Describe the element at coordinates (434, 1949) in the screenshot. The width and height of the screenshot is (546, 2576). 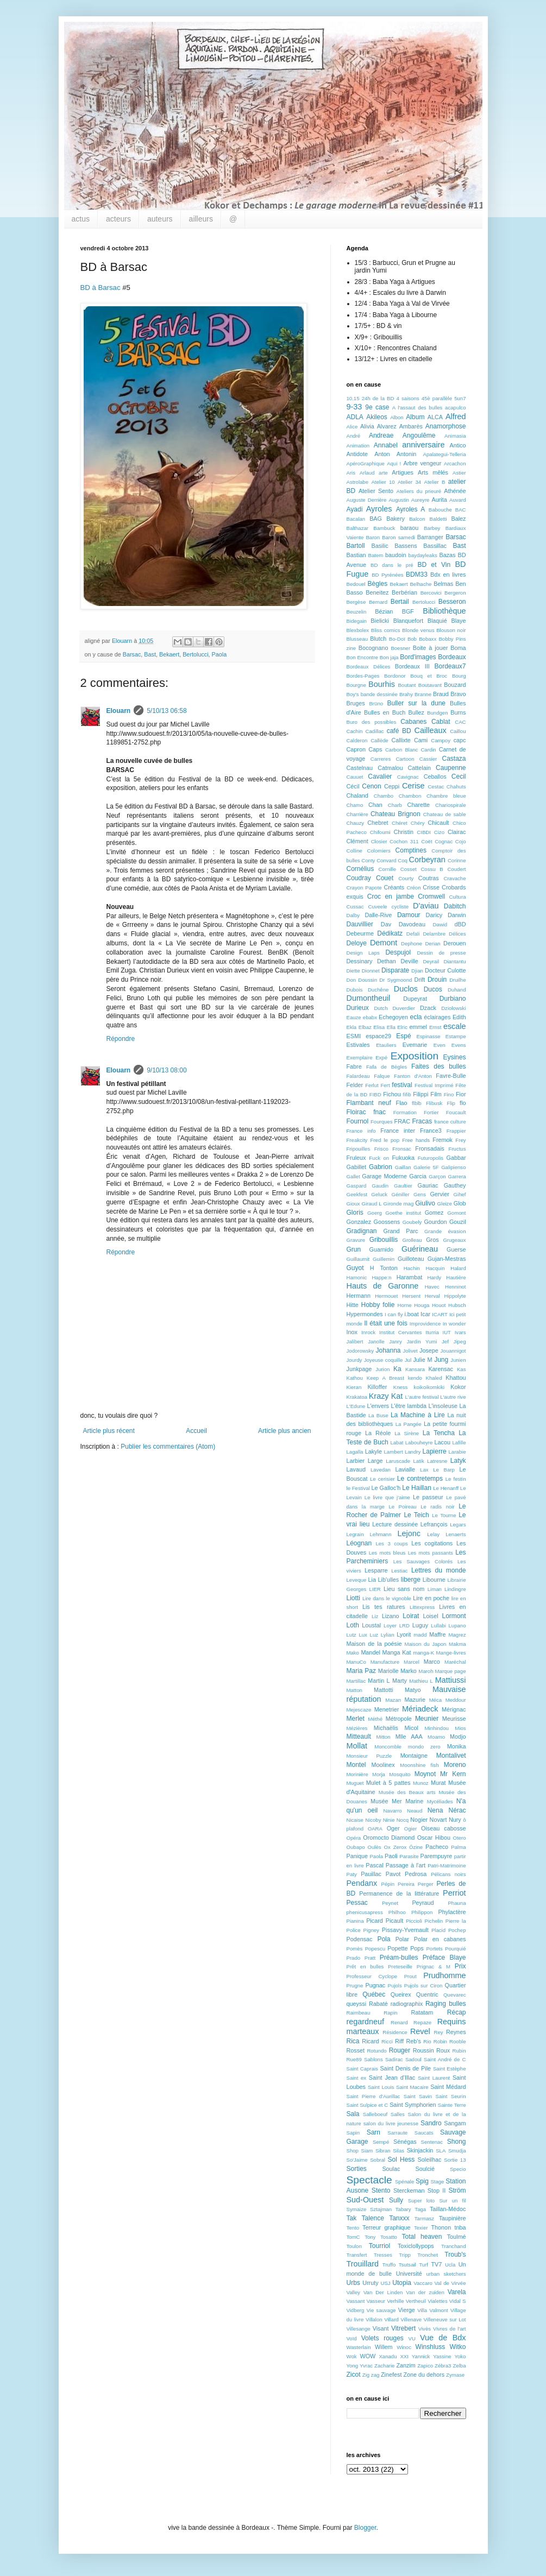
I see `Portets` at that location.